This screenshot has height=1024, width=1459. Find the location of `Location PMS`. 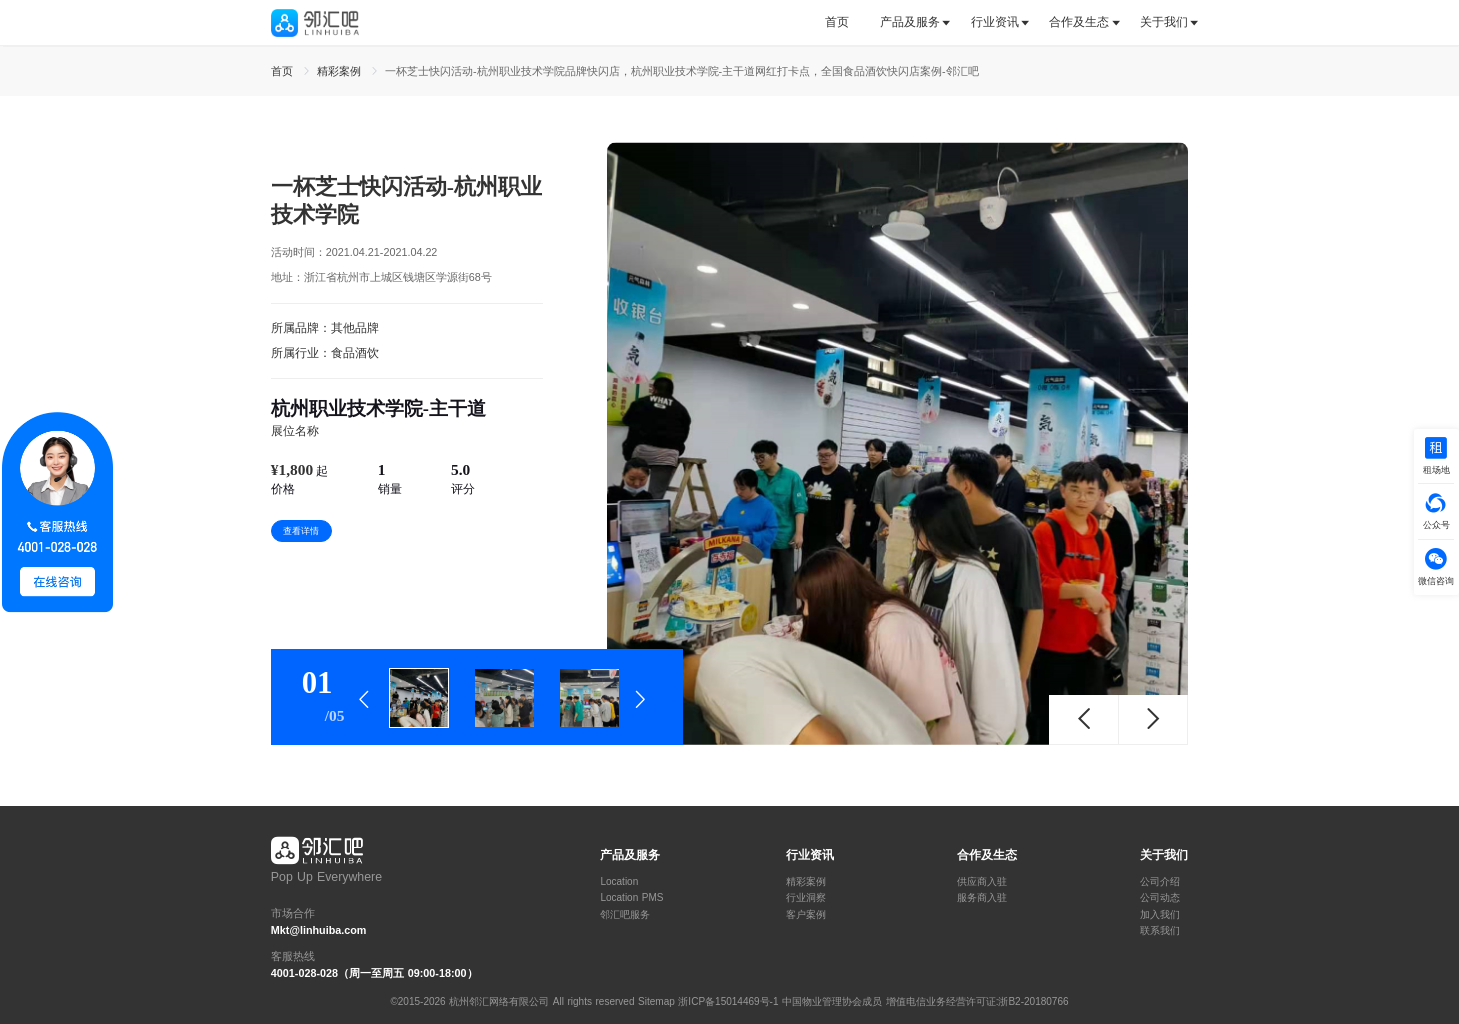

Location PMS is located at coordinates (631, 898).